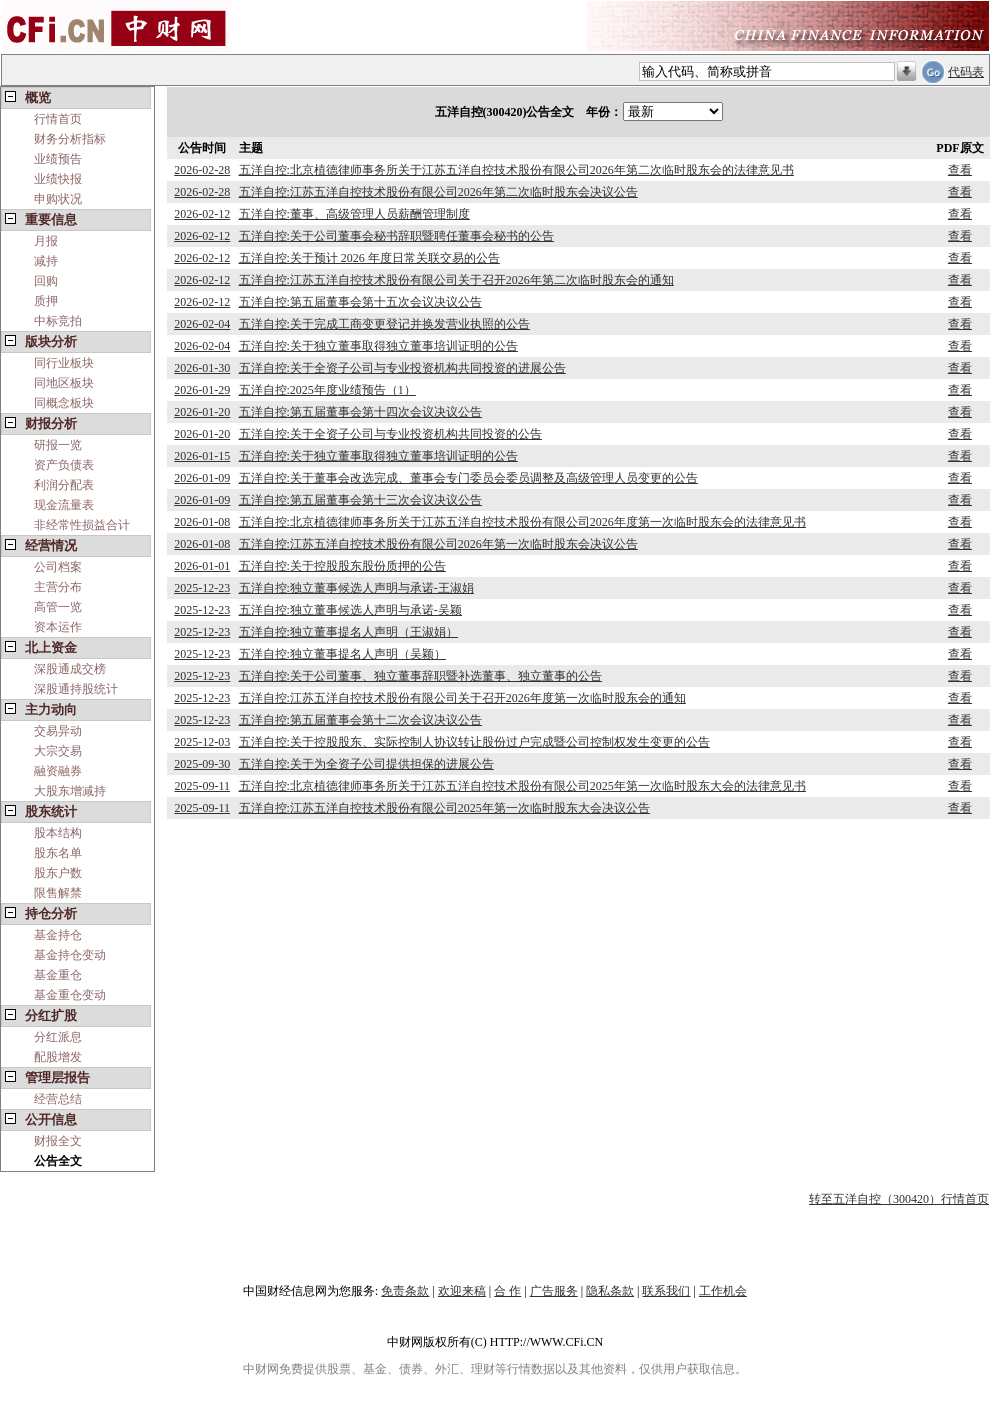  I want to click on 五洋自控:关于控股股东、实际控制人协议转让股份过户完成暨公司控制权发生变更的公告, so click(474, 742).